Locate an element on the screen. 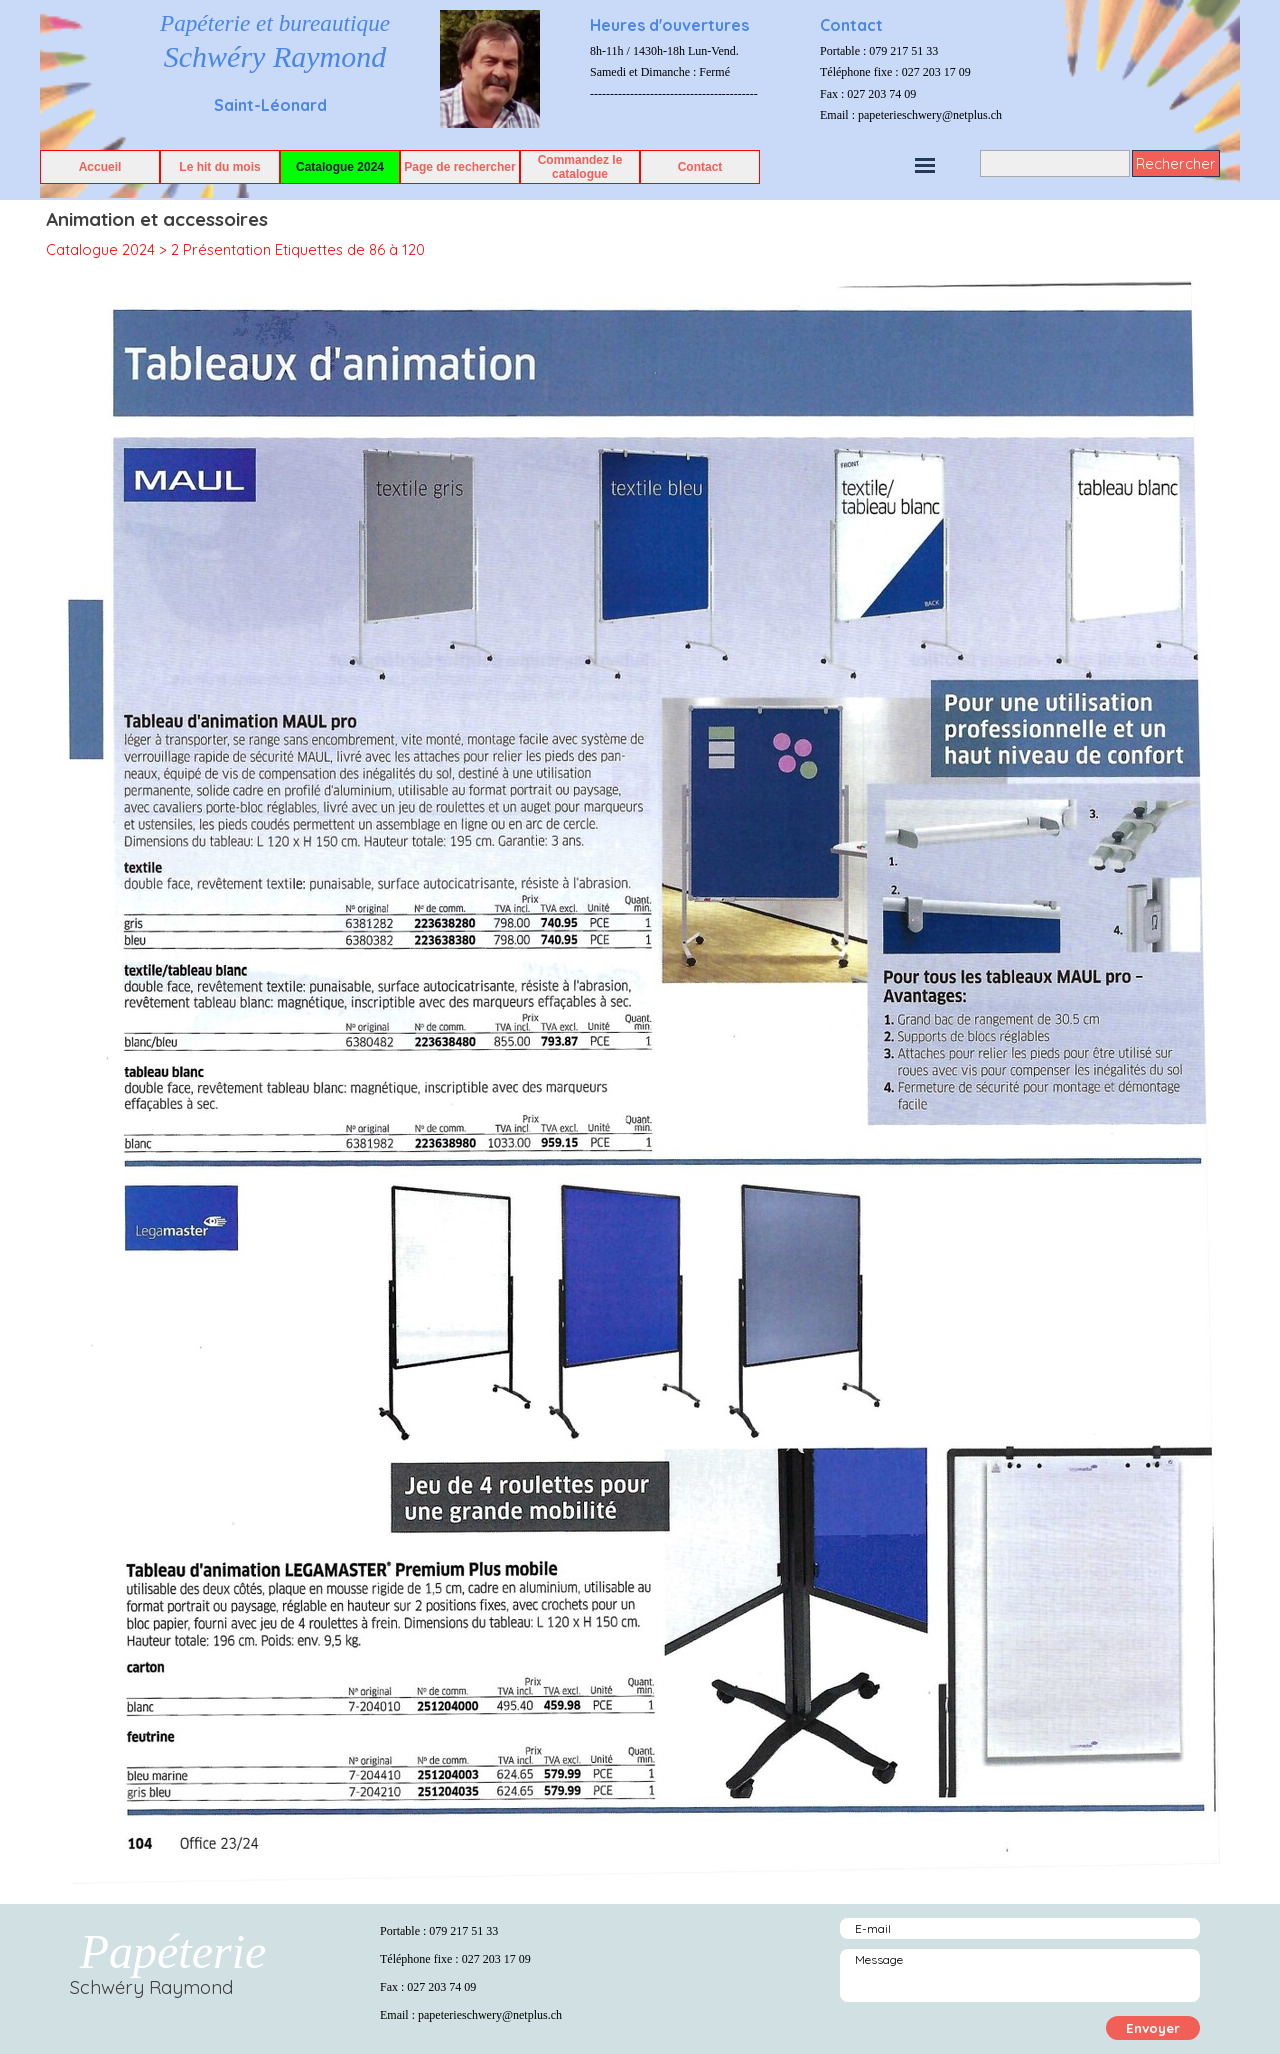 The width and height of the screenshot is (1280, 2054). Rechercher is located at coordinates (1176, 163).